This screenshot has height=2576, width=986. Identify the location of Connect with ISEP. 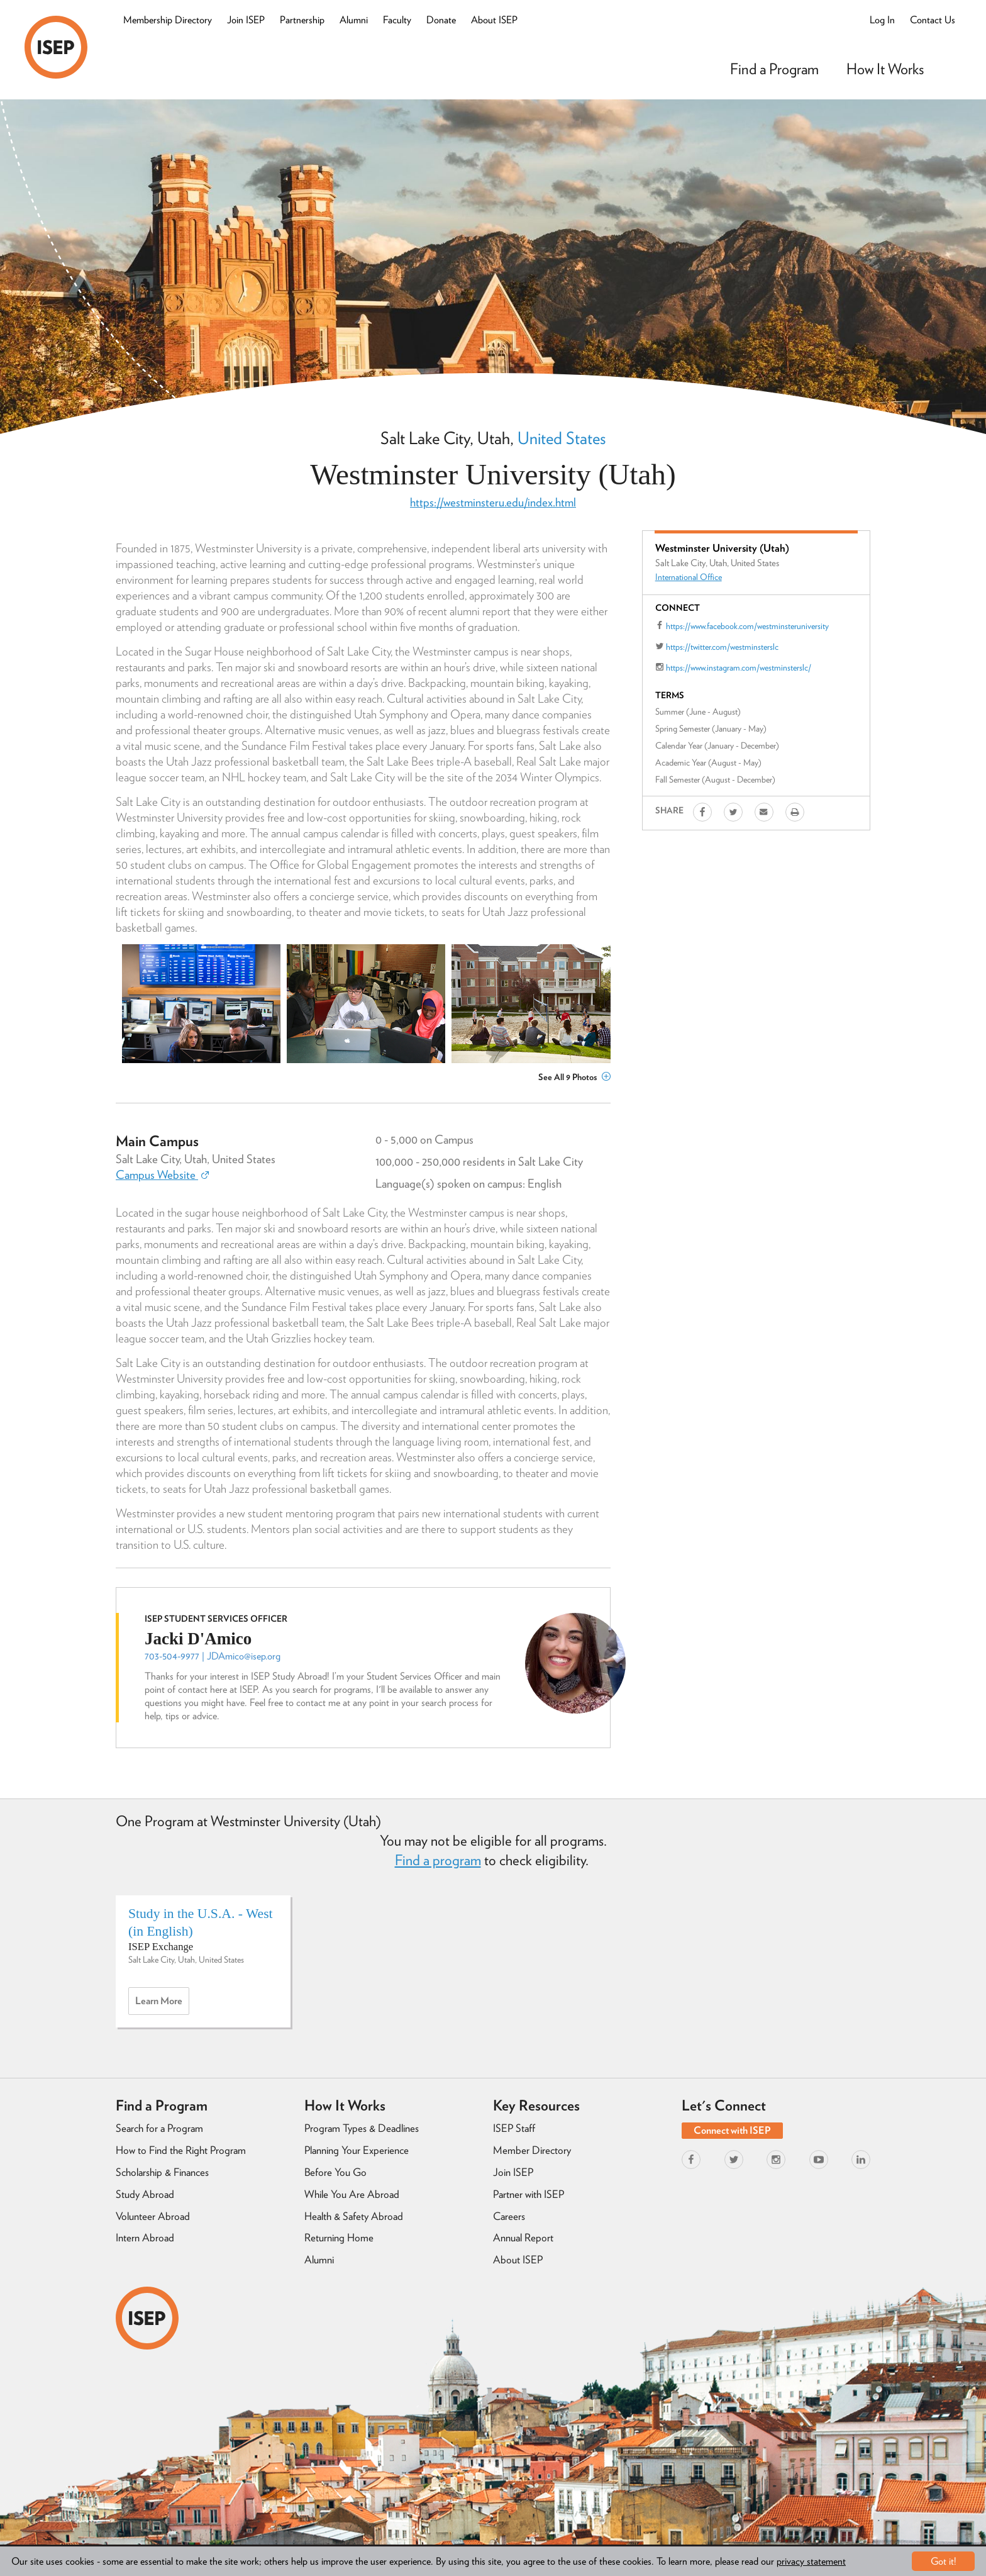
(732, 2130).